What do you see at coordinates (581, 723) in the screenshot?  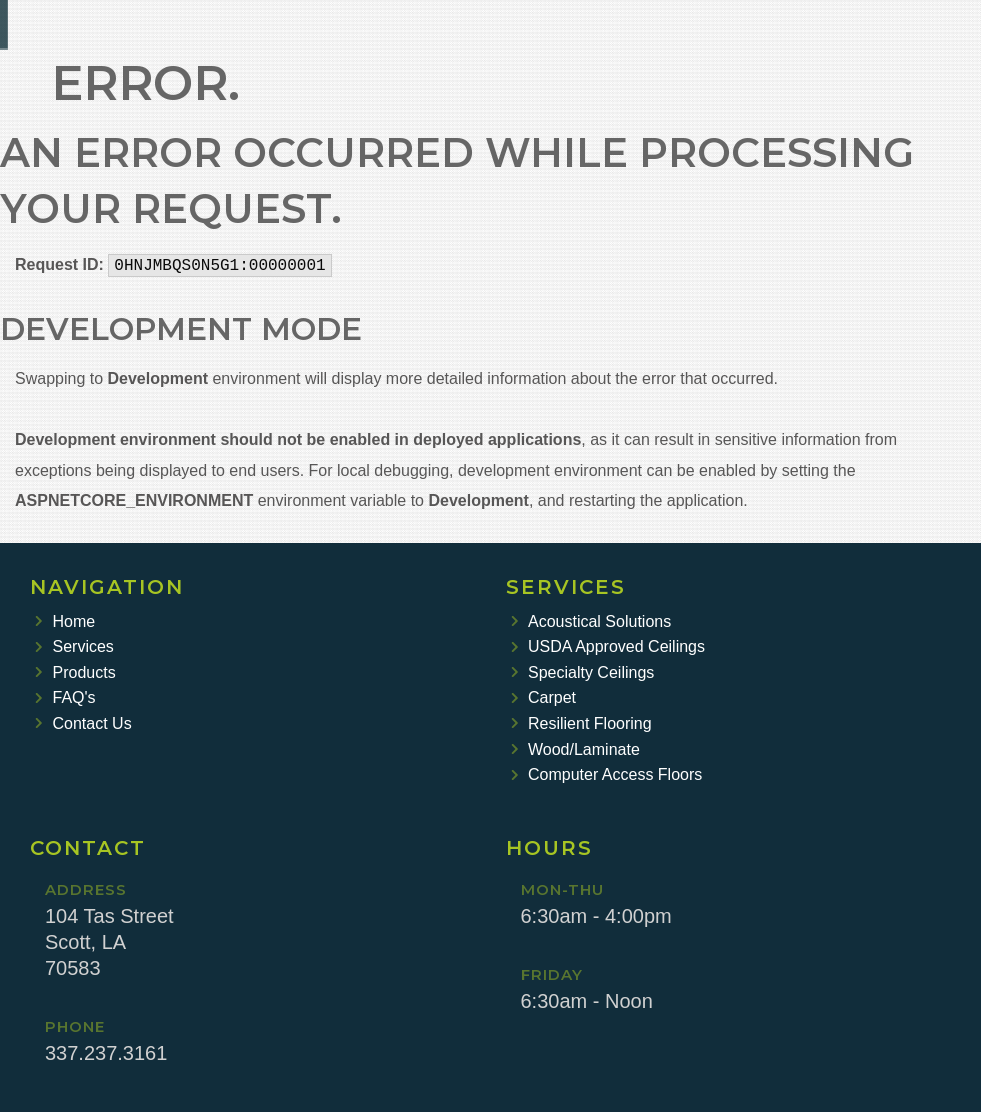 I see `Resilient Flooring` at bounding box center [581, 723].